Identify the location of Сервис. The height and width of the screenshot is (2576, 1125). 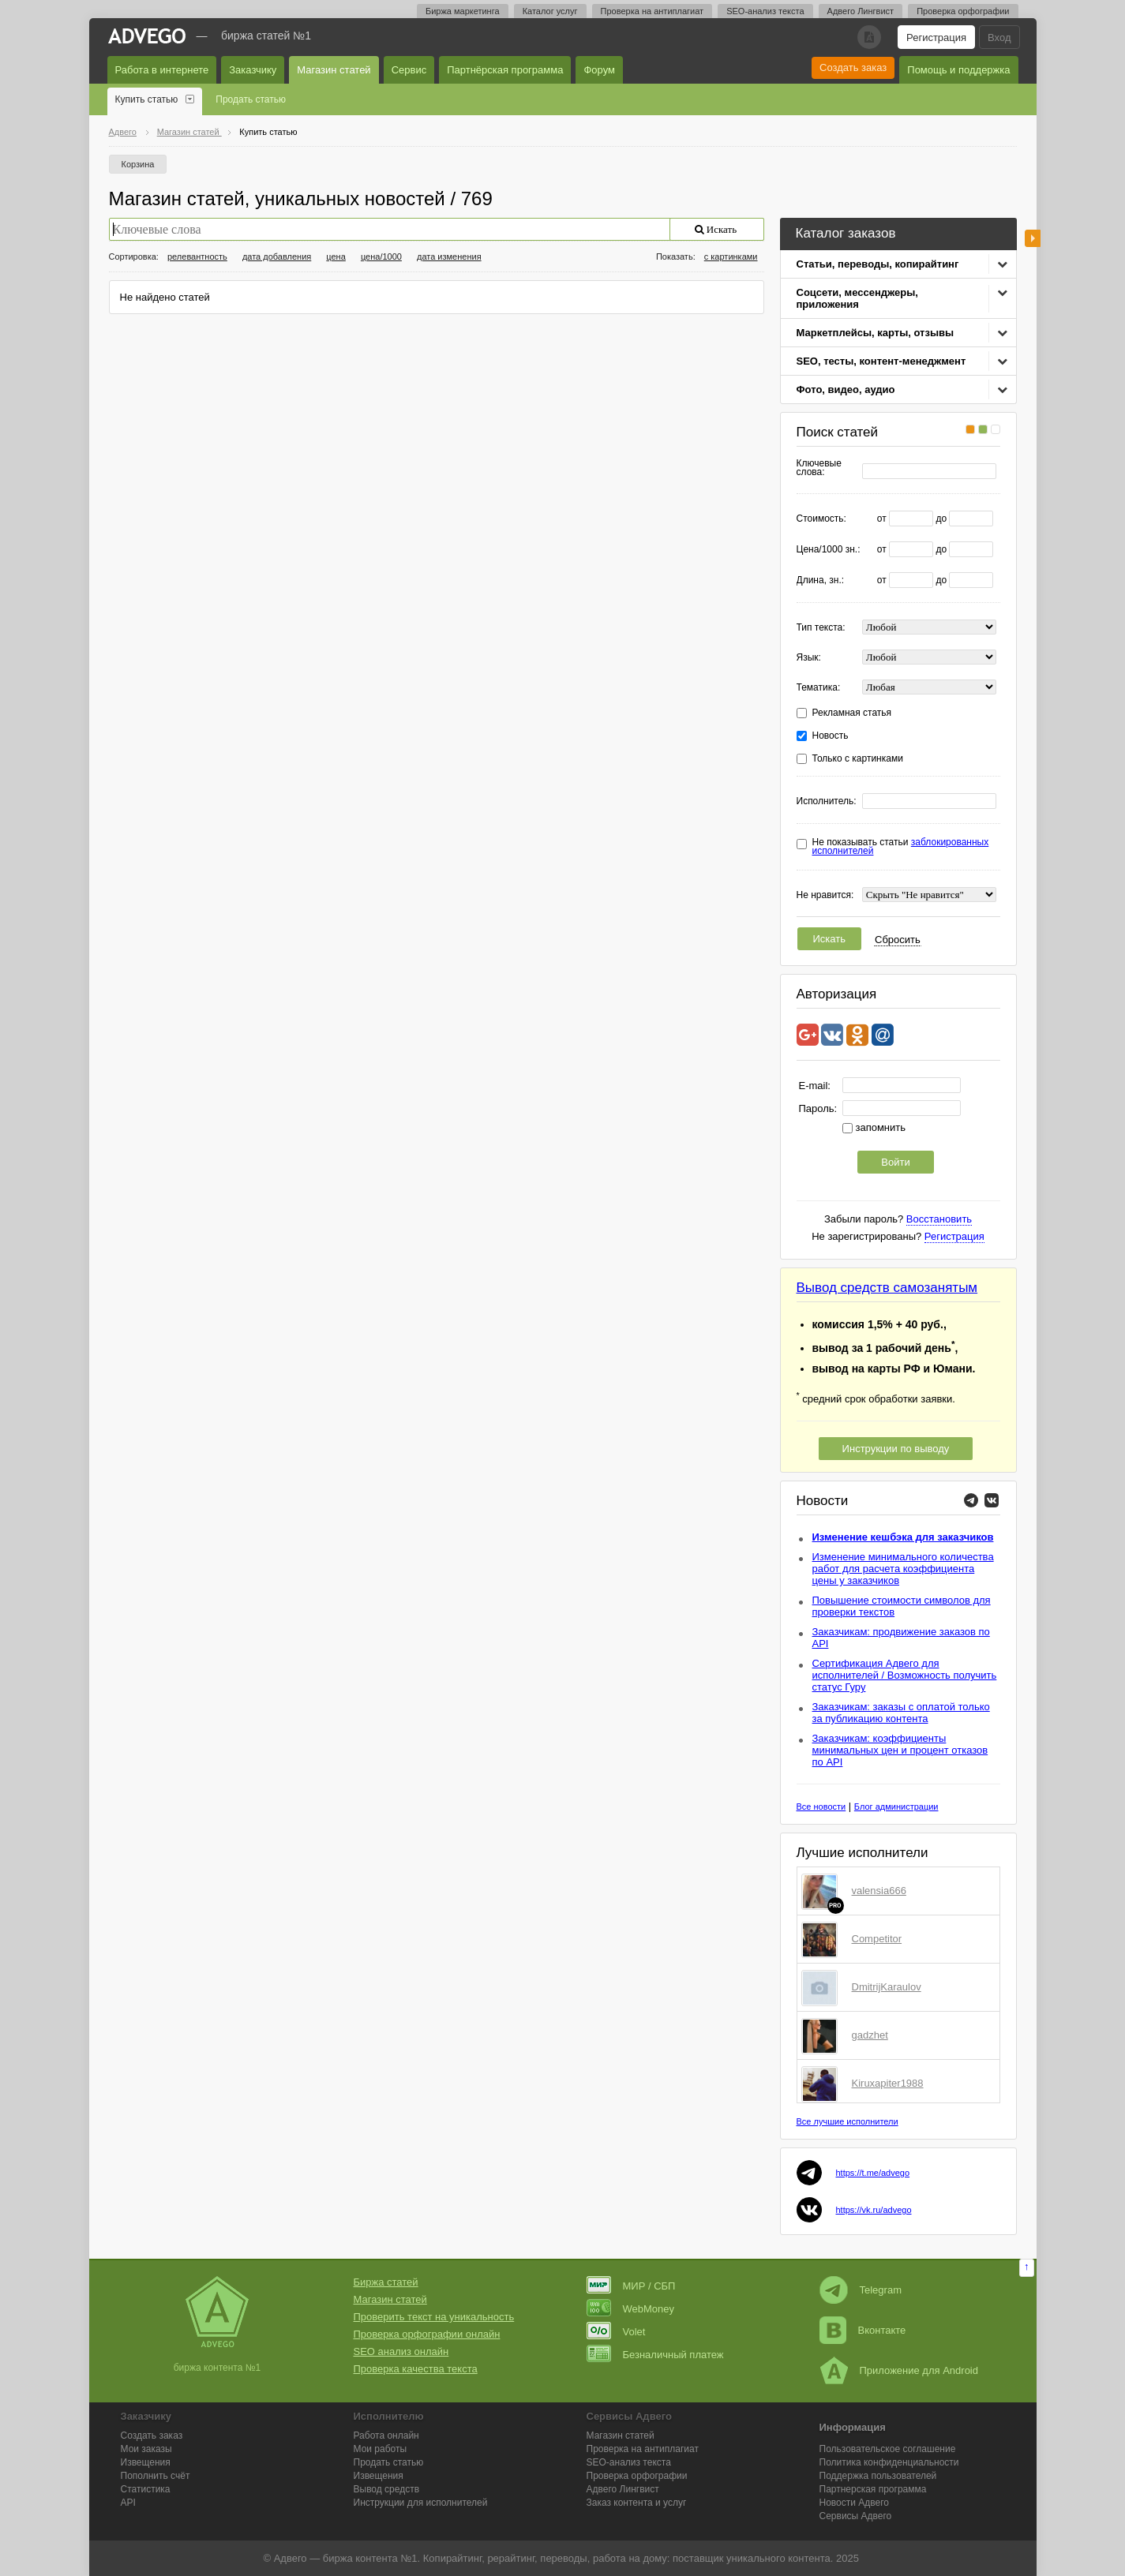
(409, 70).